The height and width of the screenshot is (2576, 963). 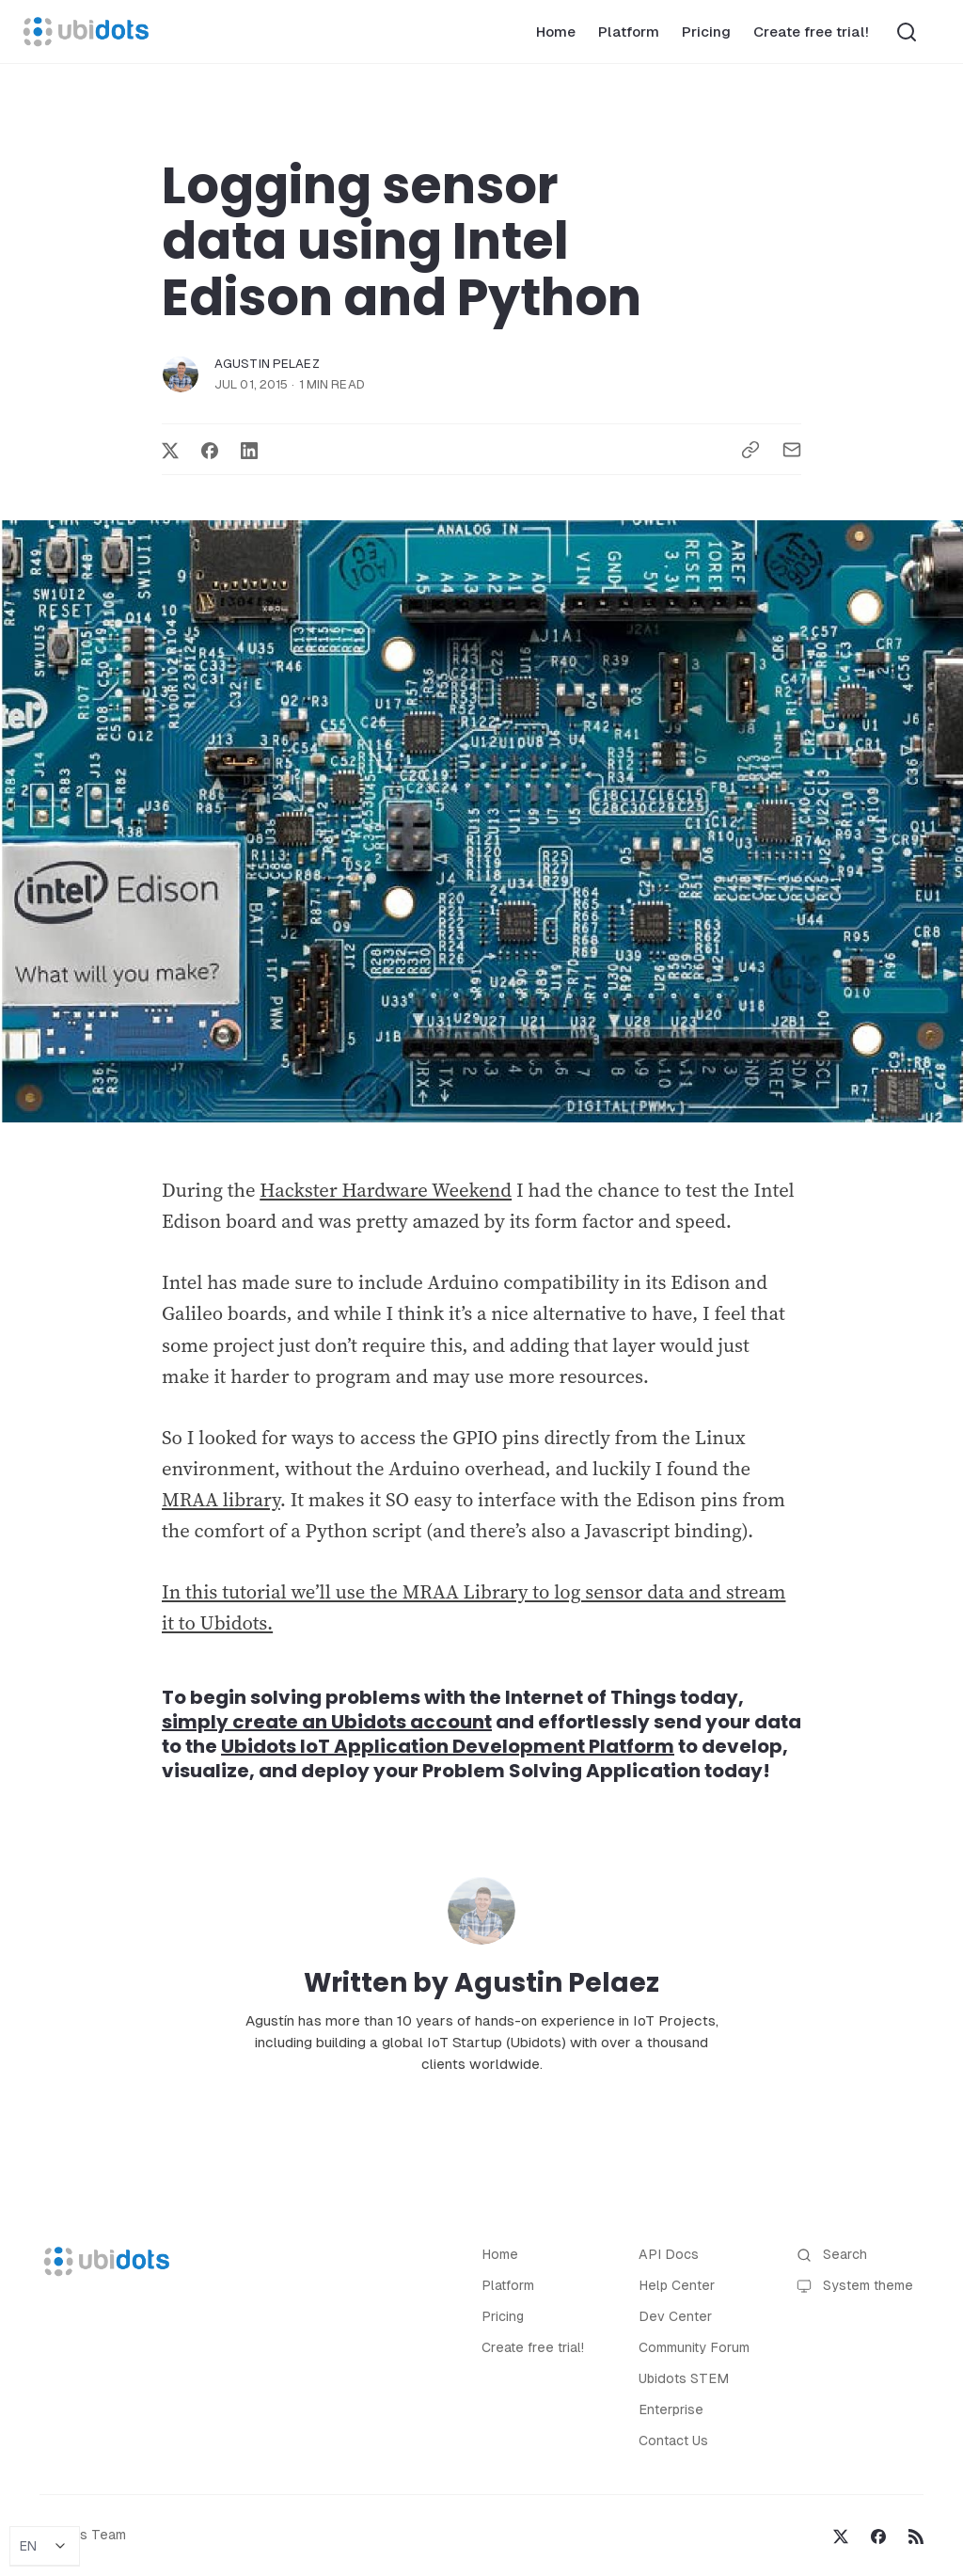 I want to click on simply create an Ubidots account, so click(x=327, y=1722).